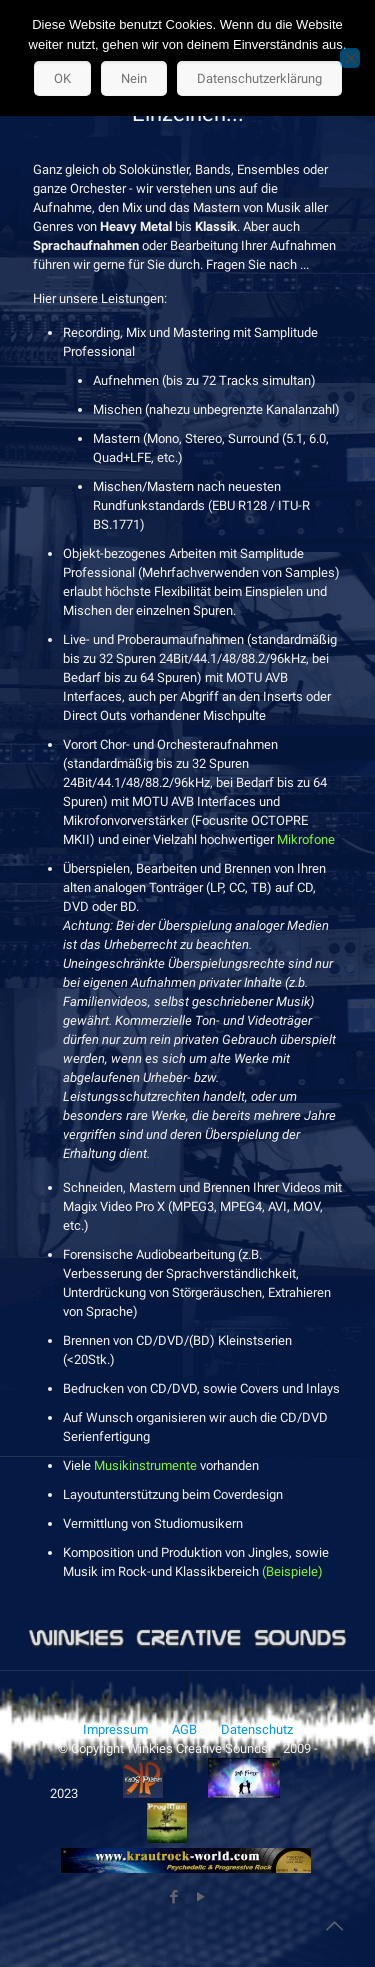  I want to click on Datenschutzerklärung, so click(259, 78).